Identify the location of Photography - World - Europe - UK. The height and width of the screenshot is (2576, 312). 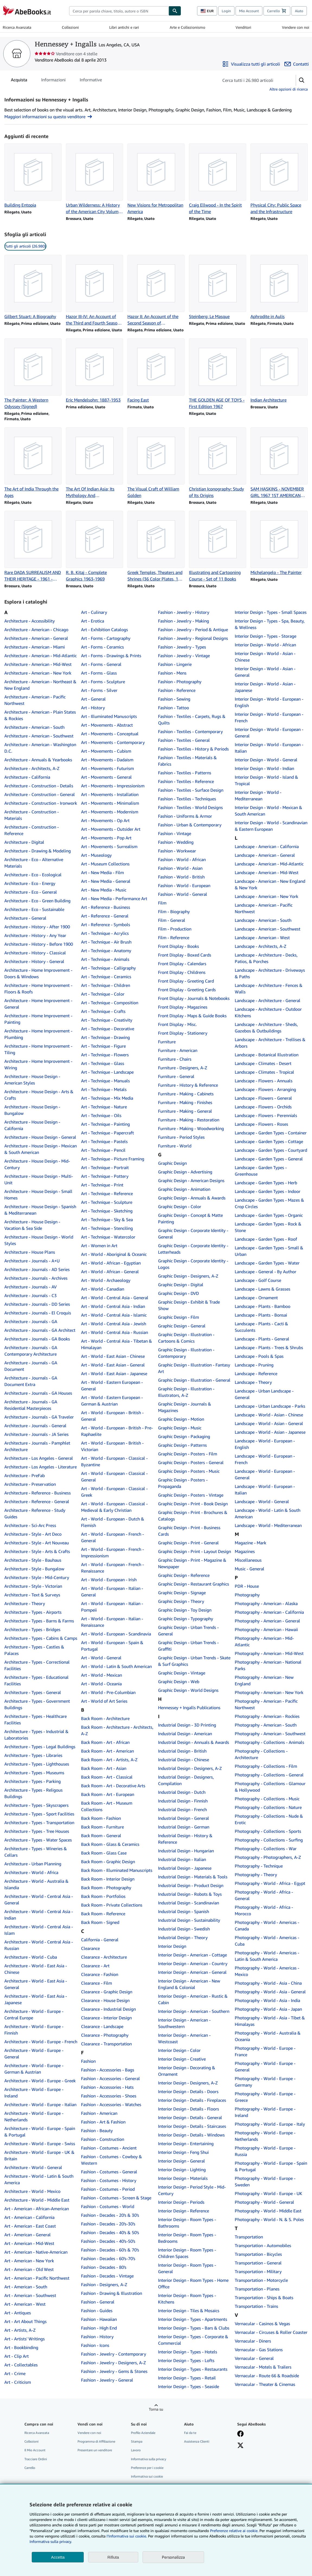
(268, 2193).